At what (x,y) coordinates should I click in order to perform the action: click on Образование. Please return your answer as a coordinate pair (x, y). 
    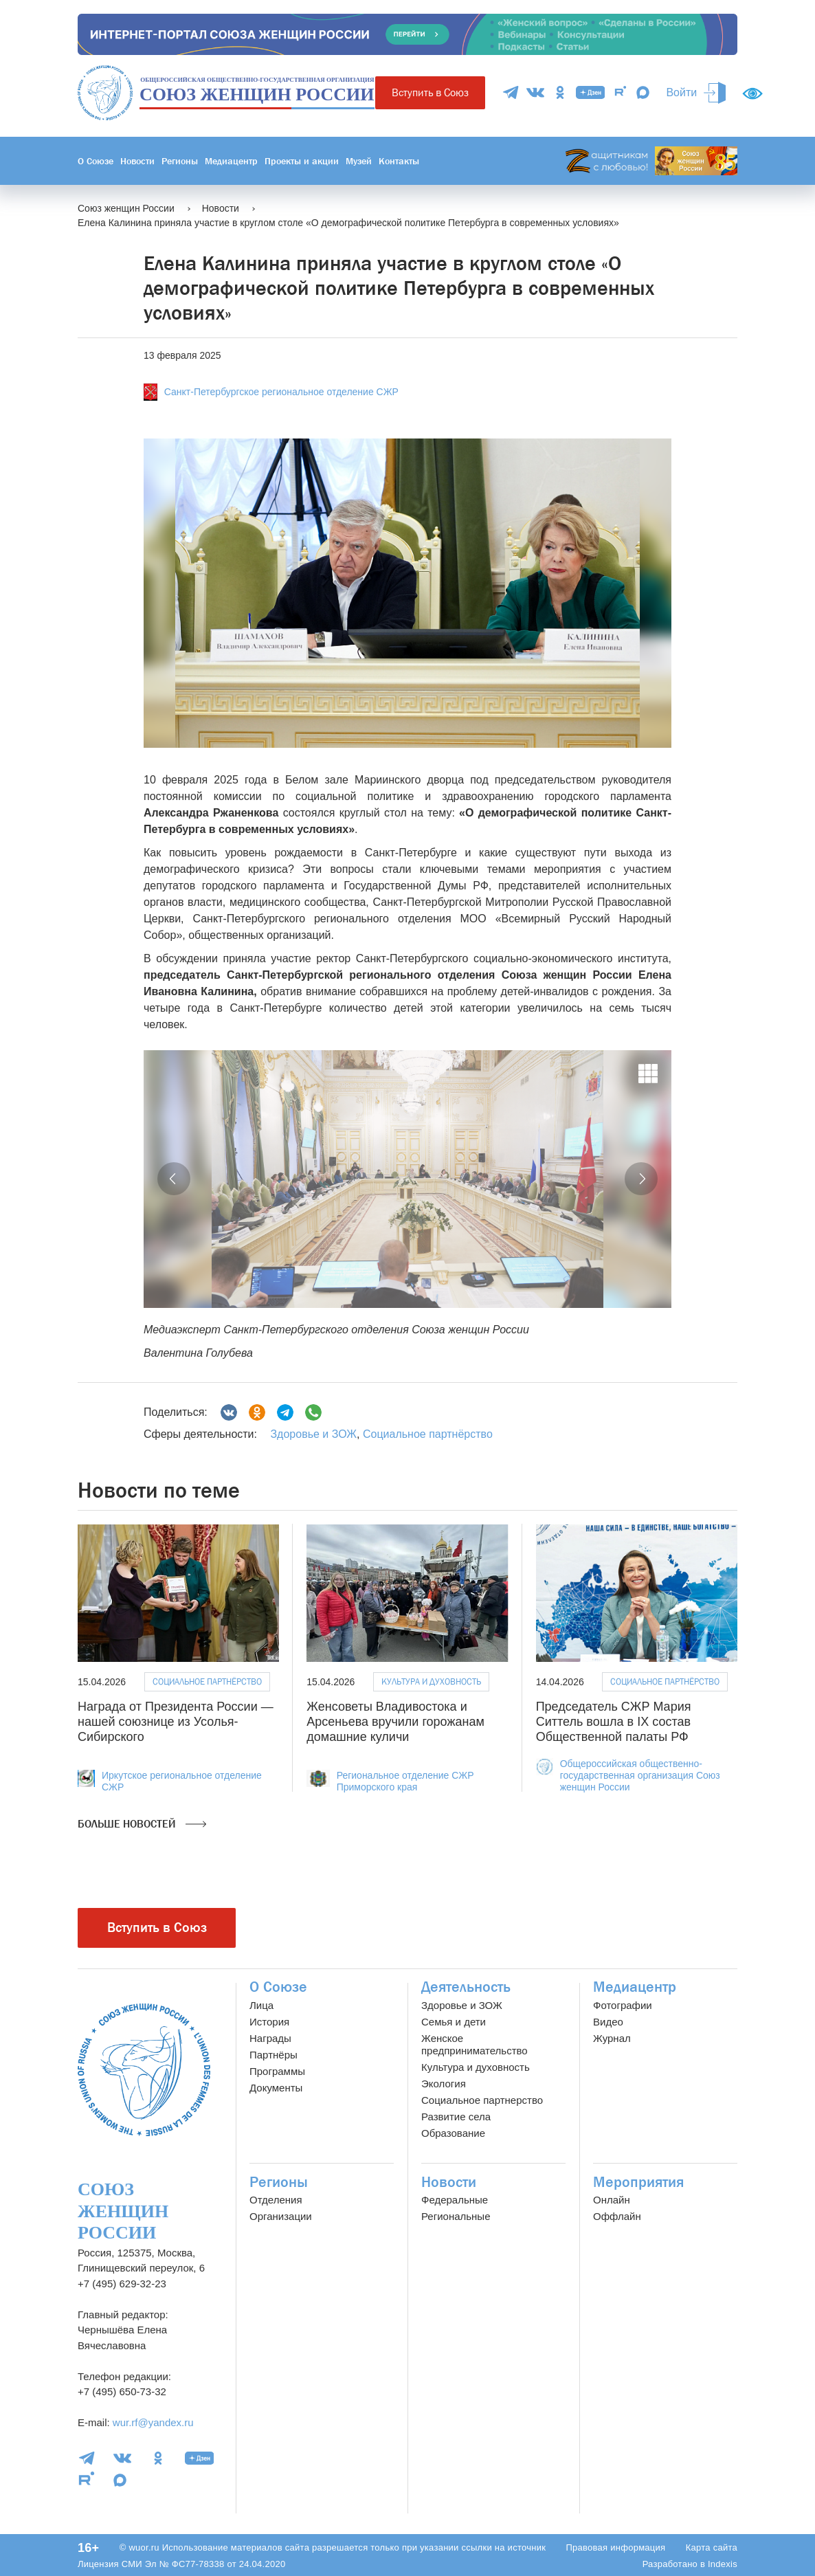
    Looking at the image, I should click on (453, 2133).